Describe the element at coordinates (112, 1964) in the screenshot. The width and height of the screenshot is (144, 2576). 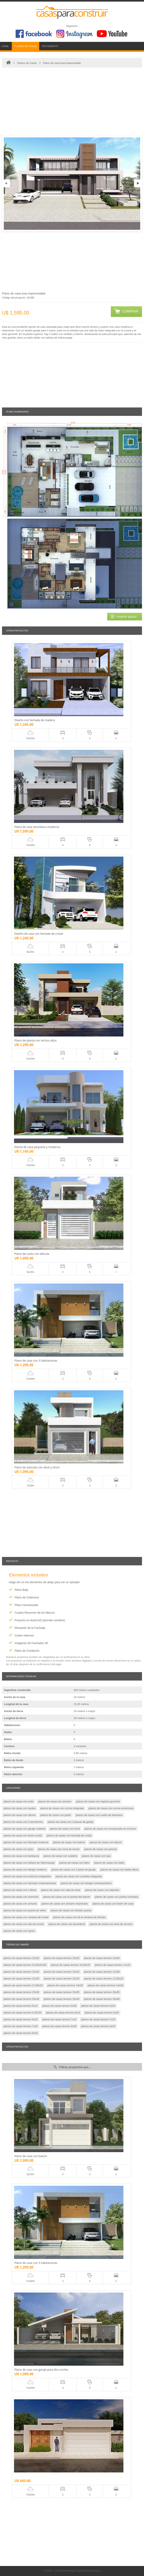
I see `planos de casas terreno 11x25` at that location.